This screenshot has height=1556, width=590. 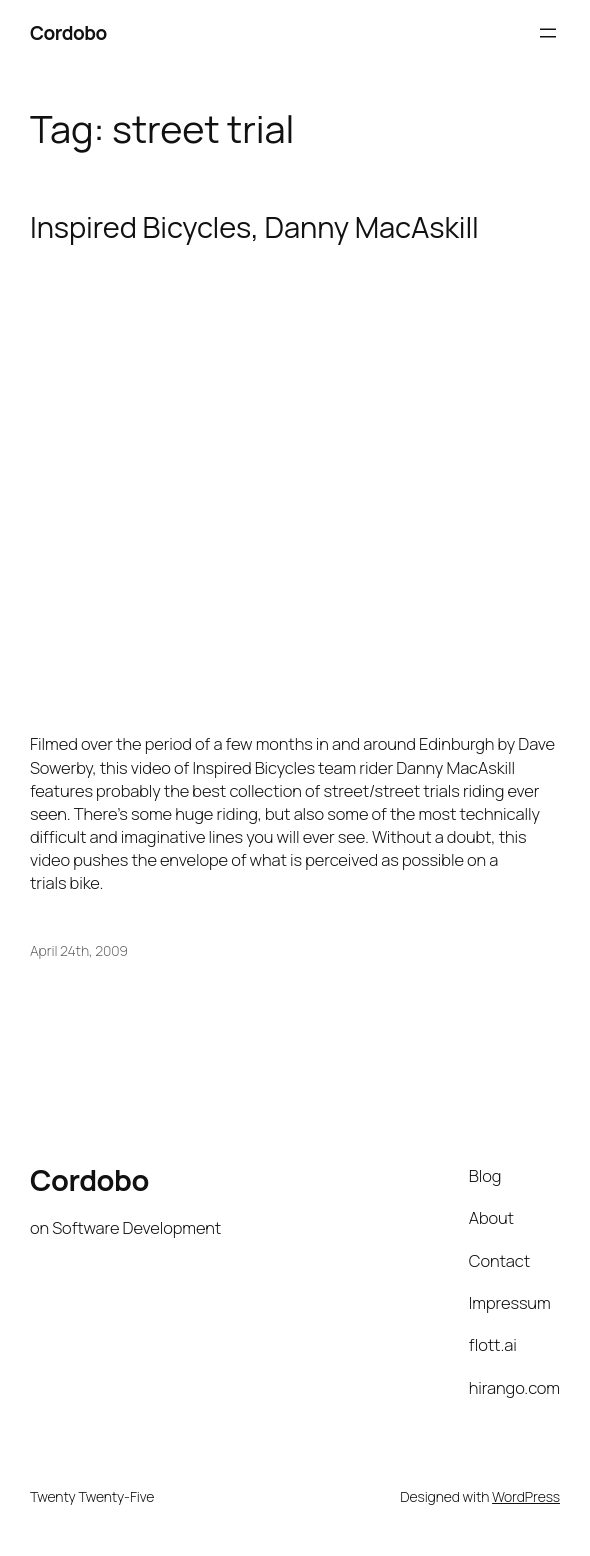 What do you see at coordinates (526, 1496) in the screenshot?
I see `WordPress` at bounding box center [526, 1496].